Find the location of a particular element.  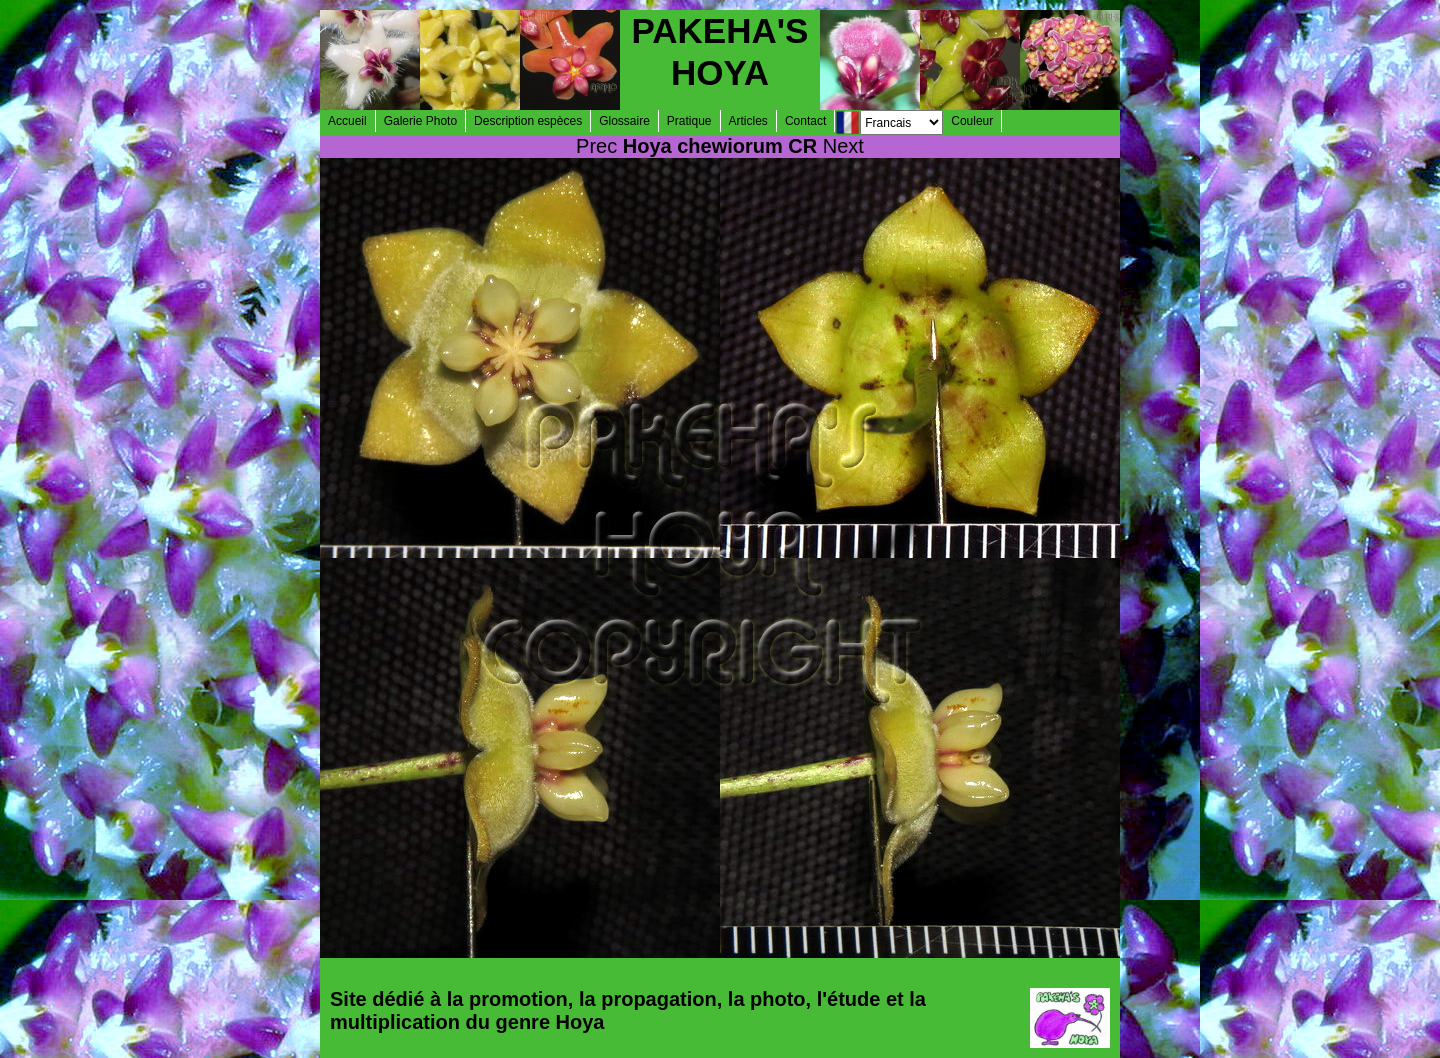

Description espèces is located at coordinates (528, 121).